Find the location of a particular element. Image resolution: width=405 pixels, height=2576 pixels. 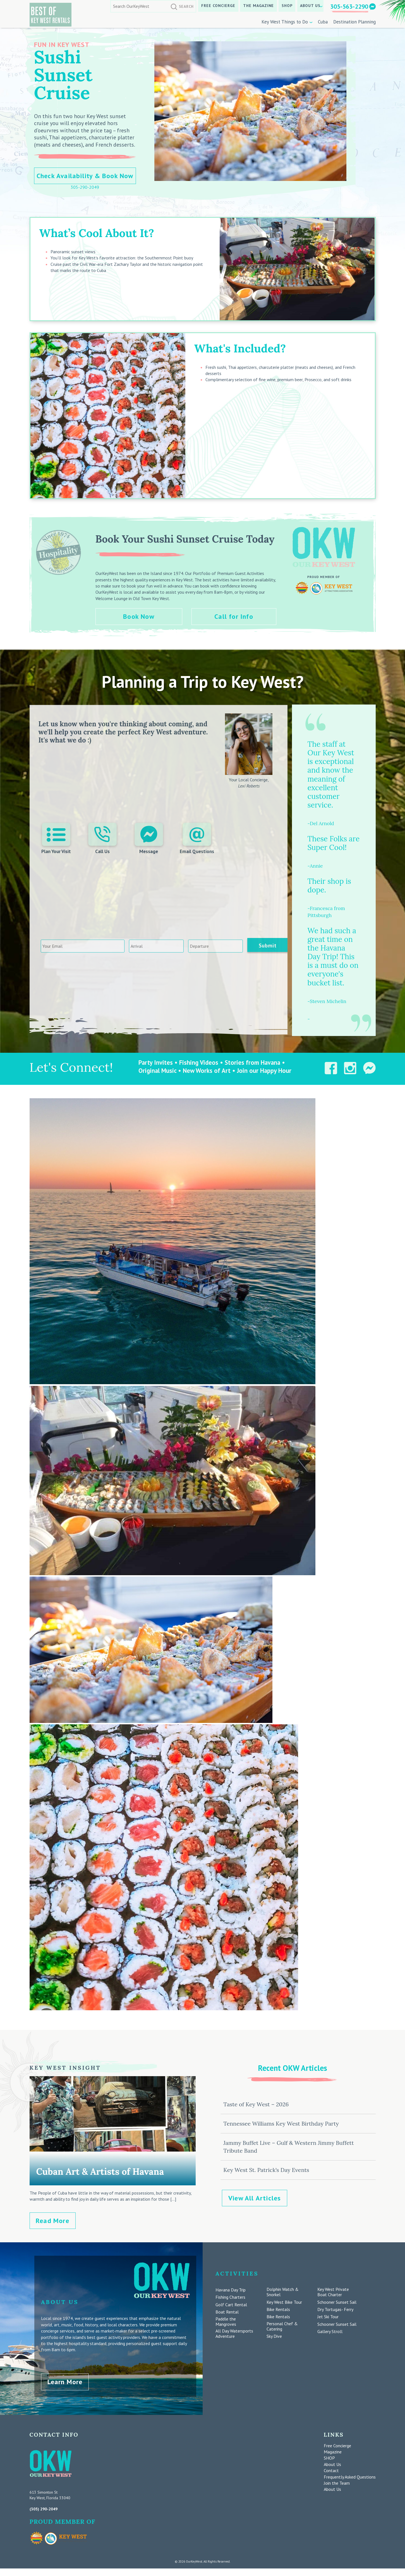

Join the Team is located at coordinates (337, 2479).